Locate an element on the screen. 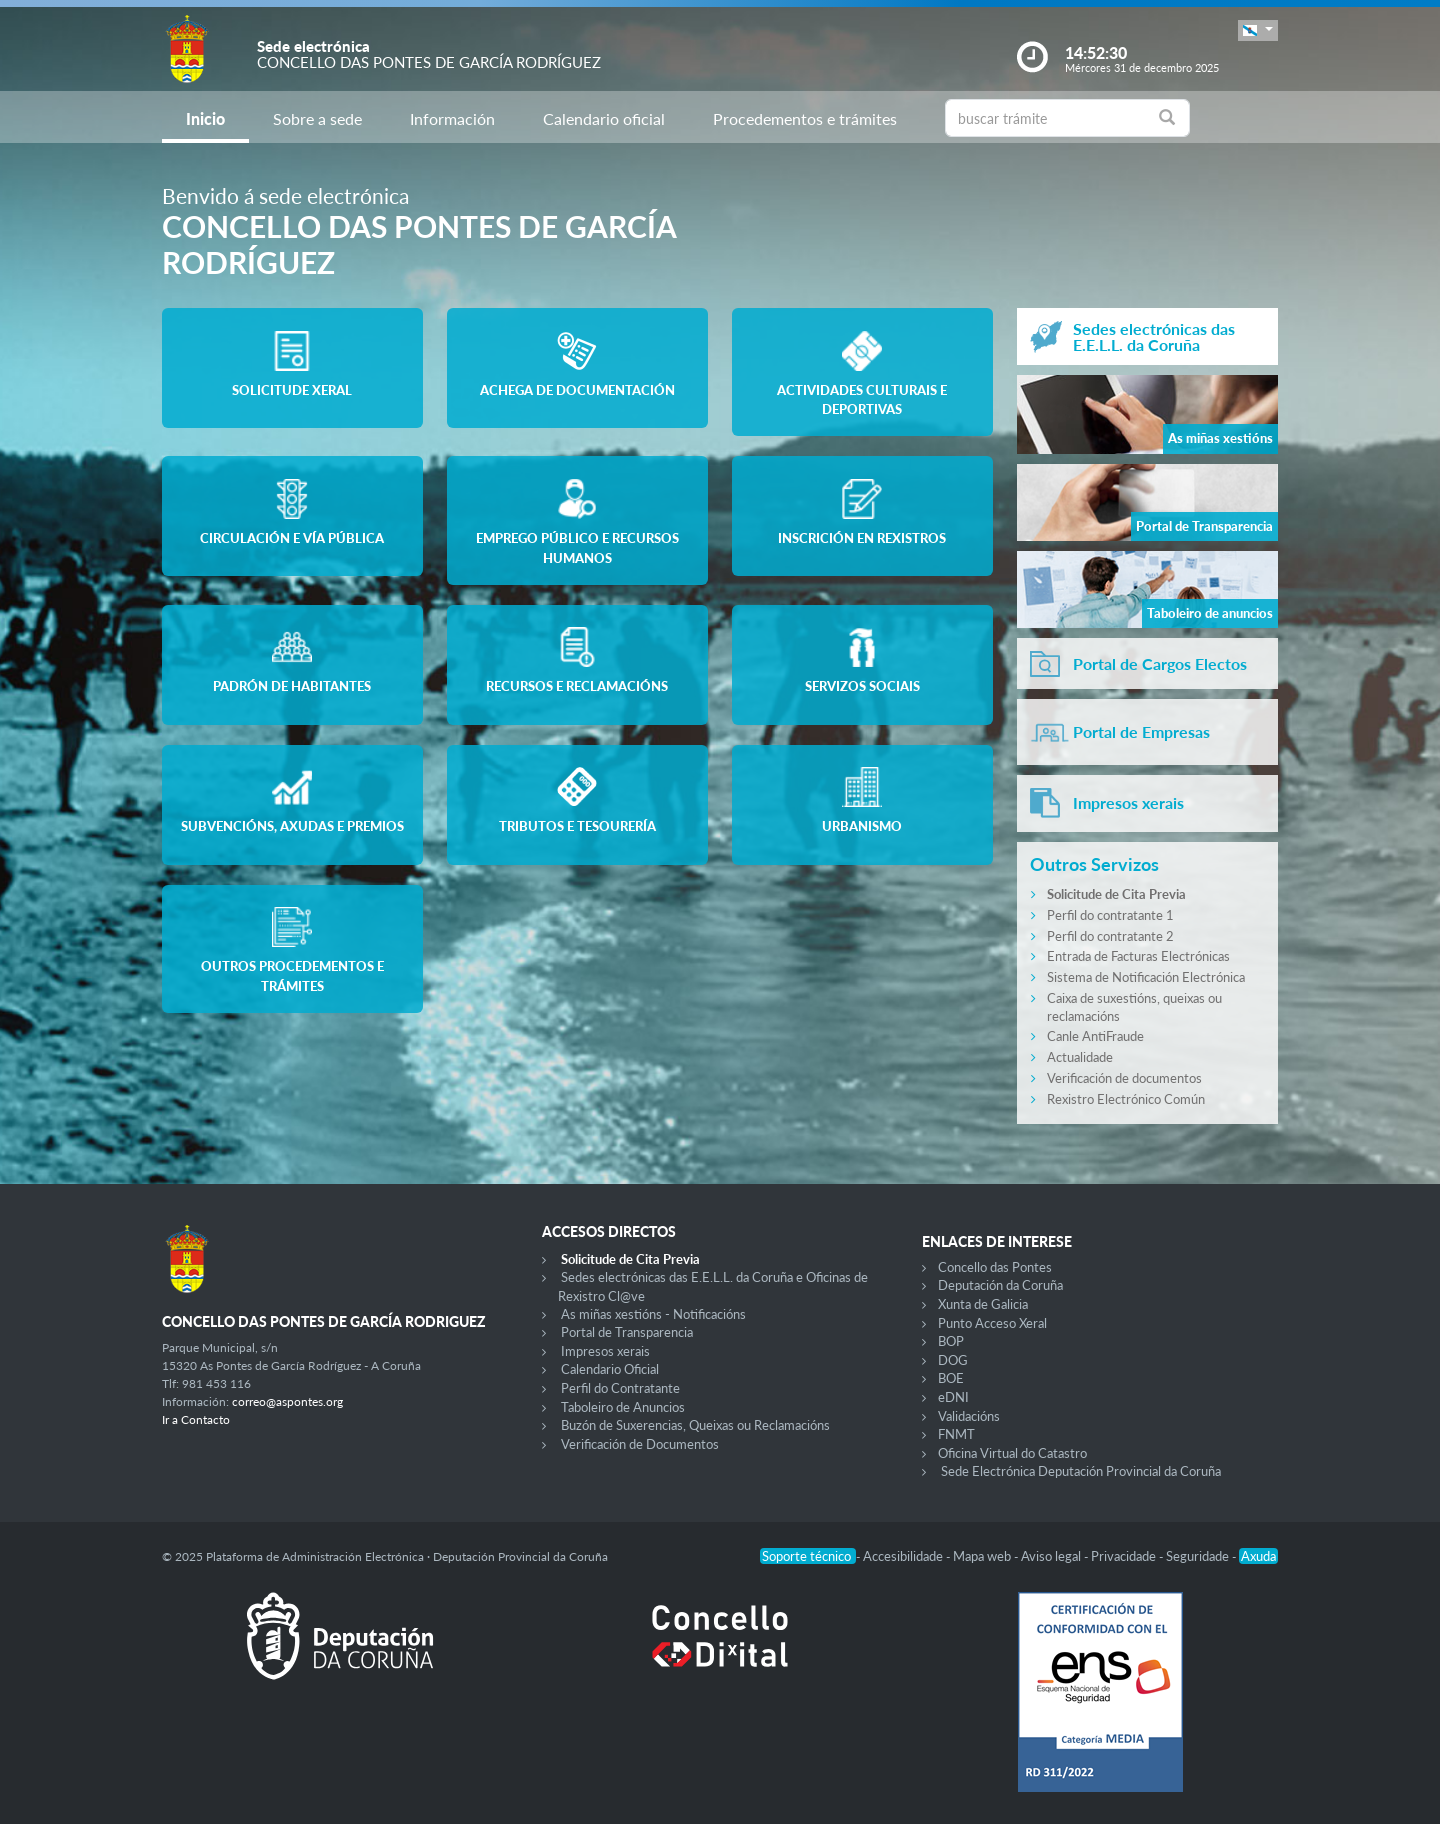  Axuda is located at coordinates (1258, 1556).